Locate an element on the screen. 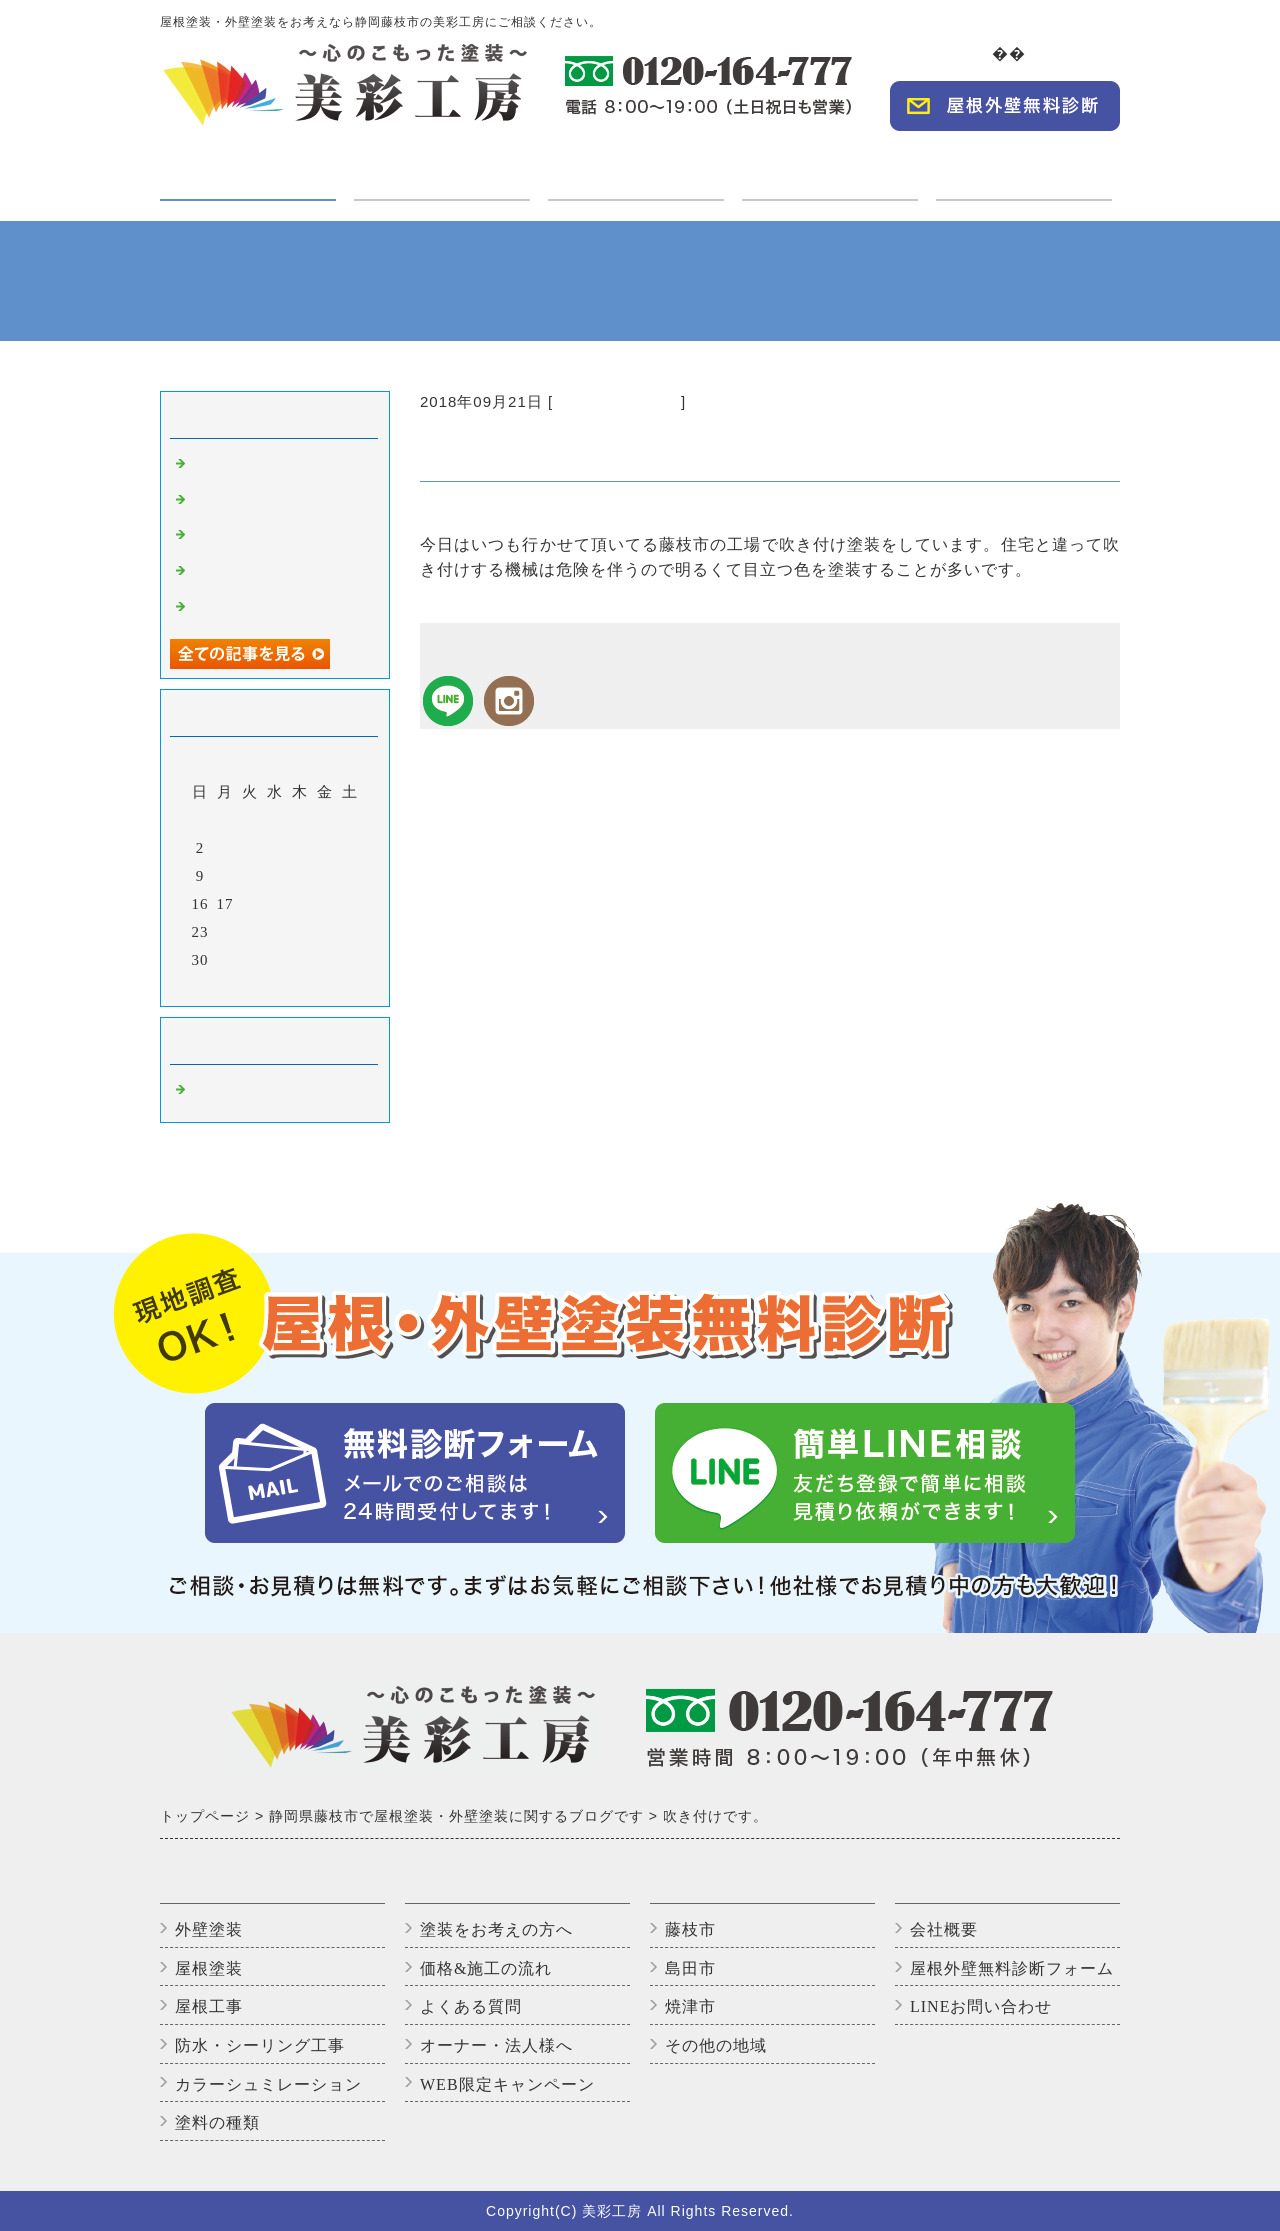 The image size is (1280, 2231). 塗料の種類 is located at coordinates (217, 2122).